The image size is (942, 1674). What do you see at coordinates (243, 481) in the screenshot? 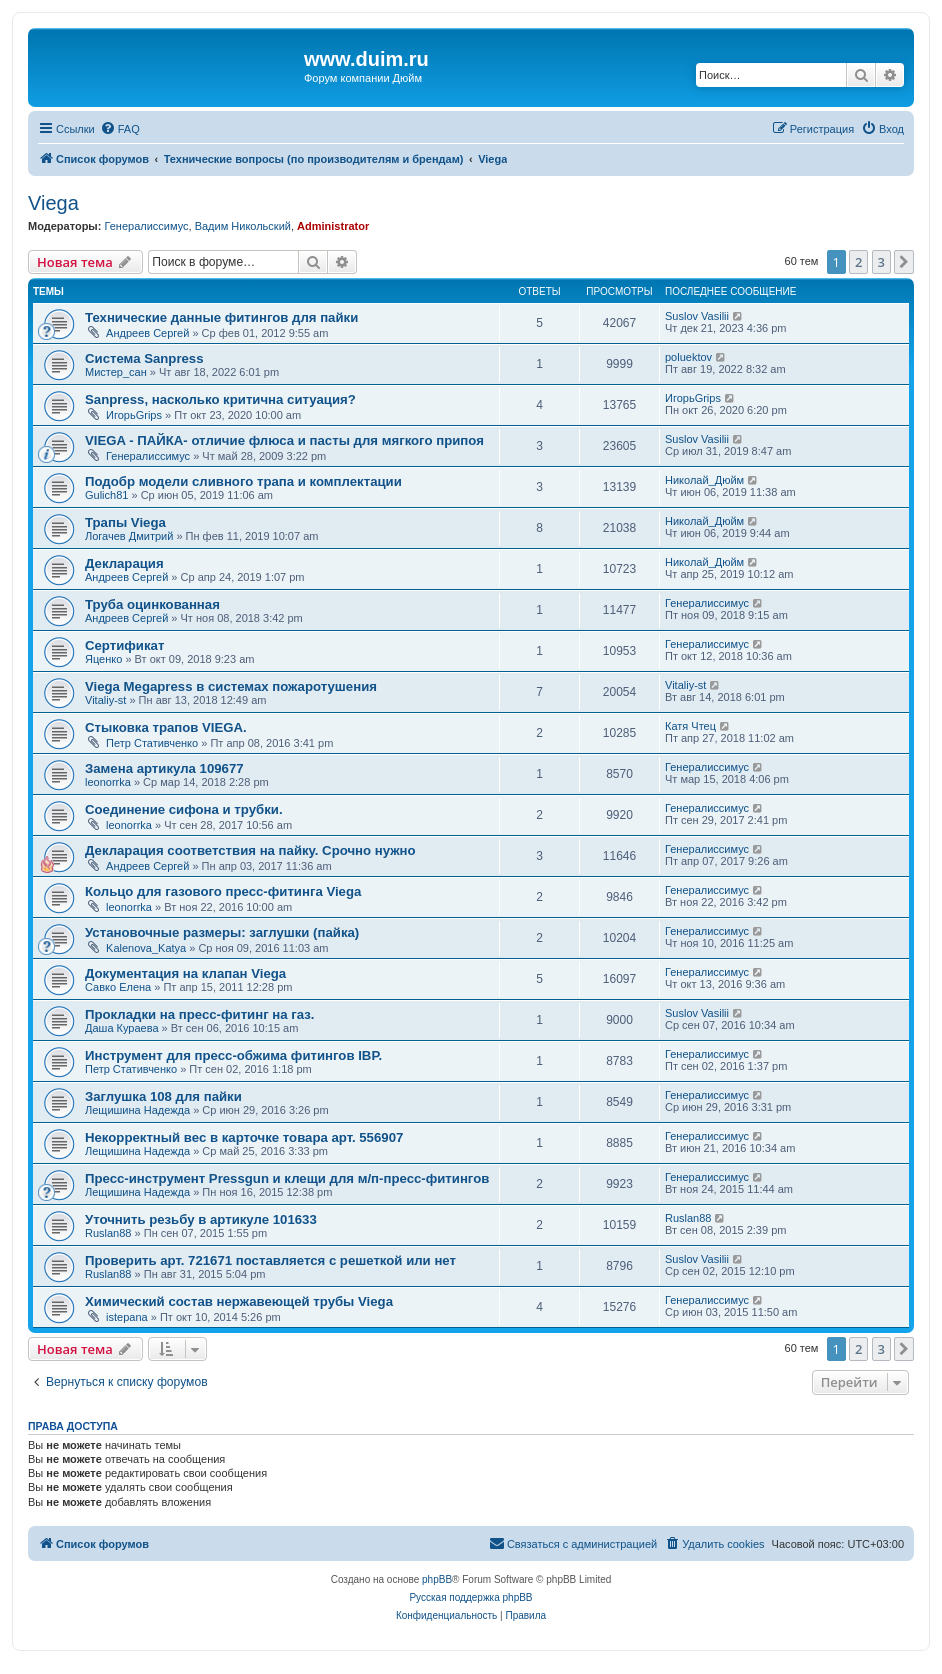
I see `Подобр модели сливного трапа и комплектации` at bounding box center [243, 481].